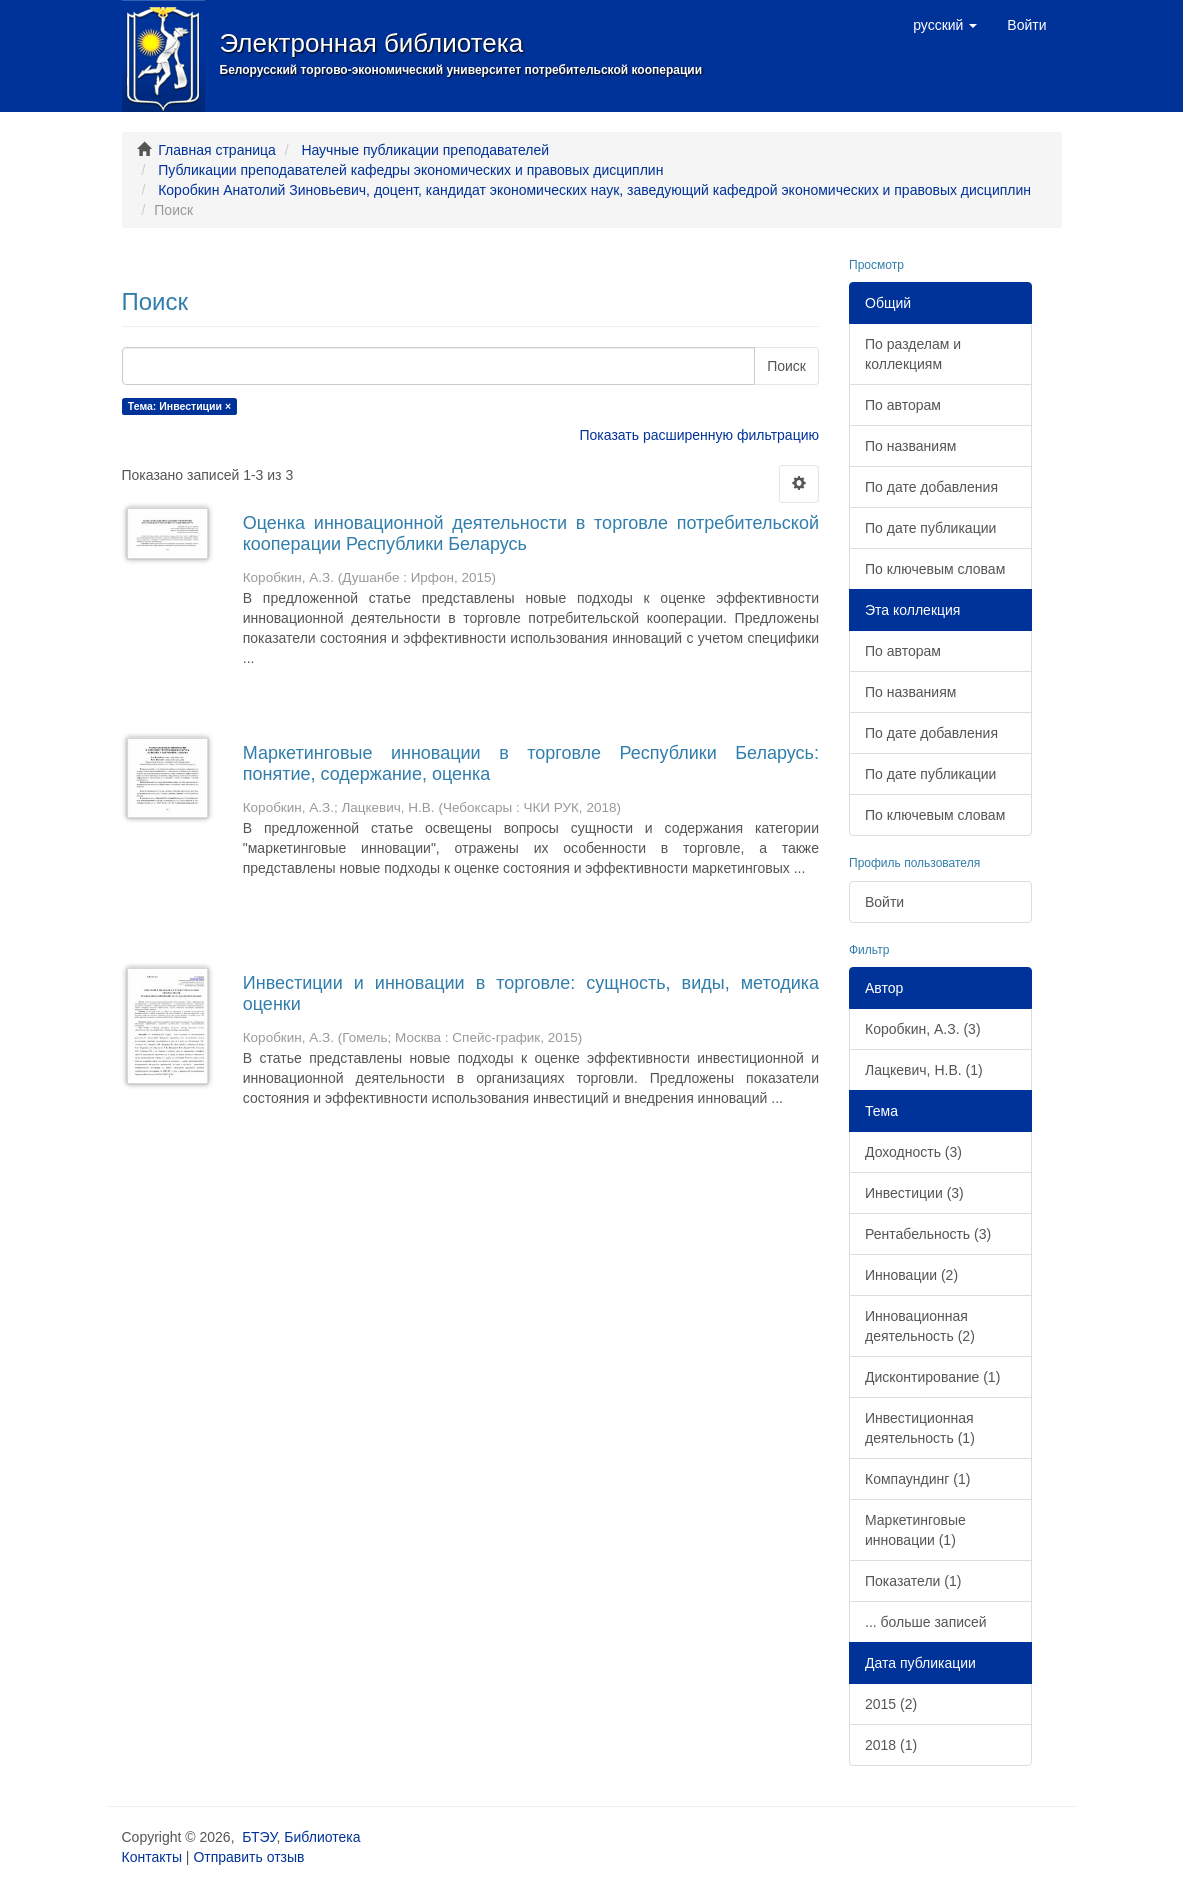 The image size is (1183, 1897). I want to click on Показать расширенную фильтрацию, so click(699, 435).